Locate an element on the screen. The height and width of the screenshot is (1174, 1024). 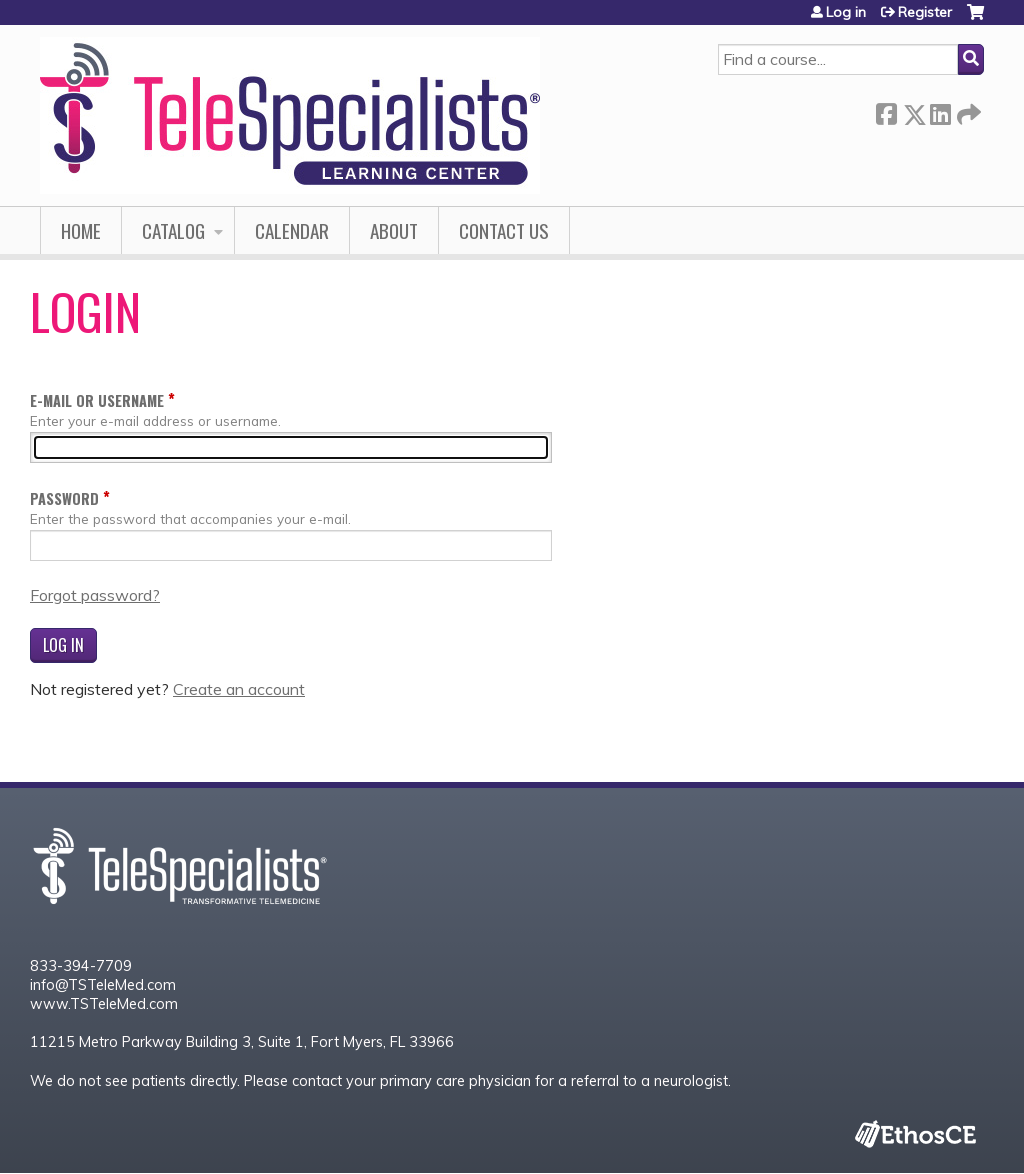
www.TSTeleMed.com is located at coordinates (104, 1004).